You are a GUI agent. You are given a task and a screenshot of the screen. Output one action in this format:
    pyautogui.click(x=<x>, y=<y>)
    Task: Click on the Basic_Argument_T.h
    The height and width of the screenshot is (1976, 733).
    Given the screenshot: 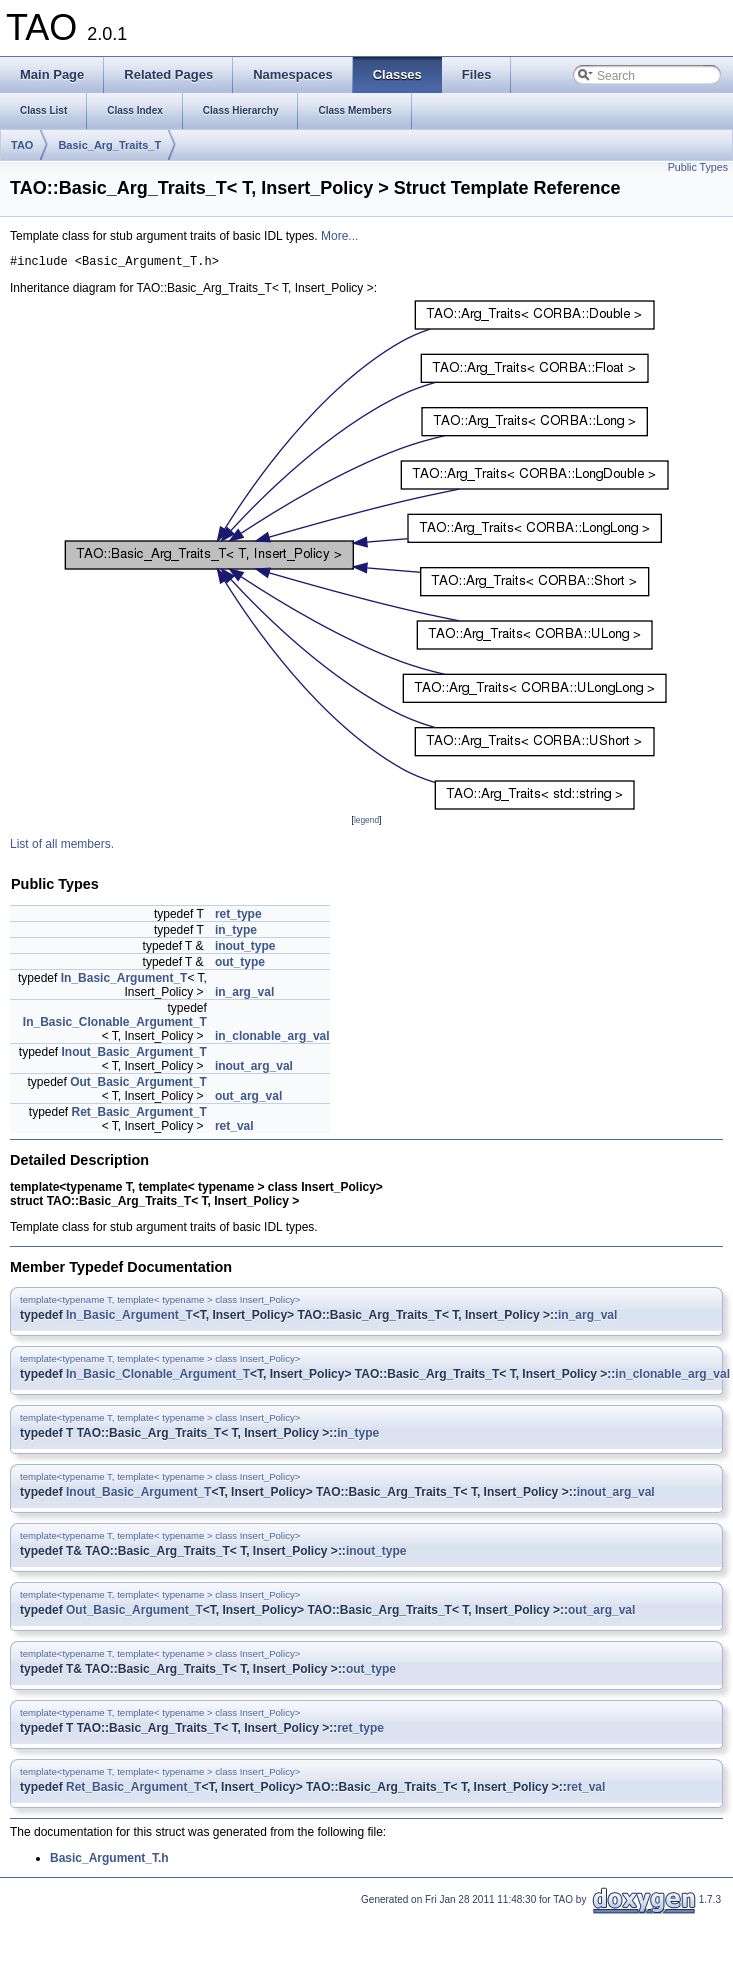 What is the action you would take?
    pyautogui.click(x=109, y=1861)
    